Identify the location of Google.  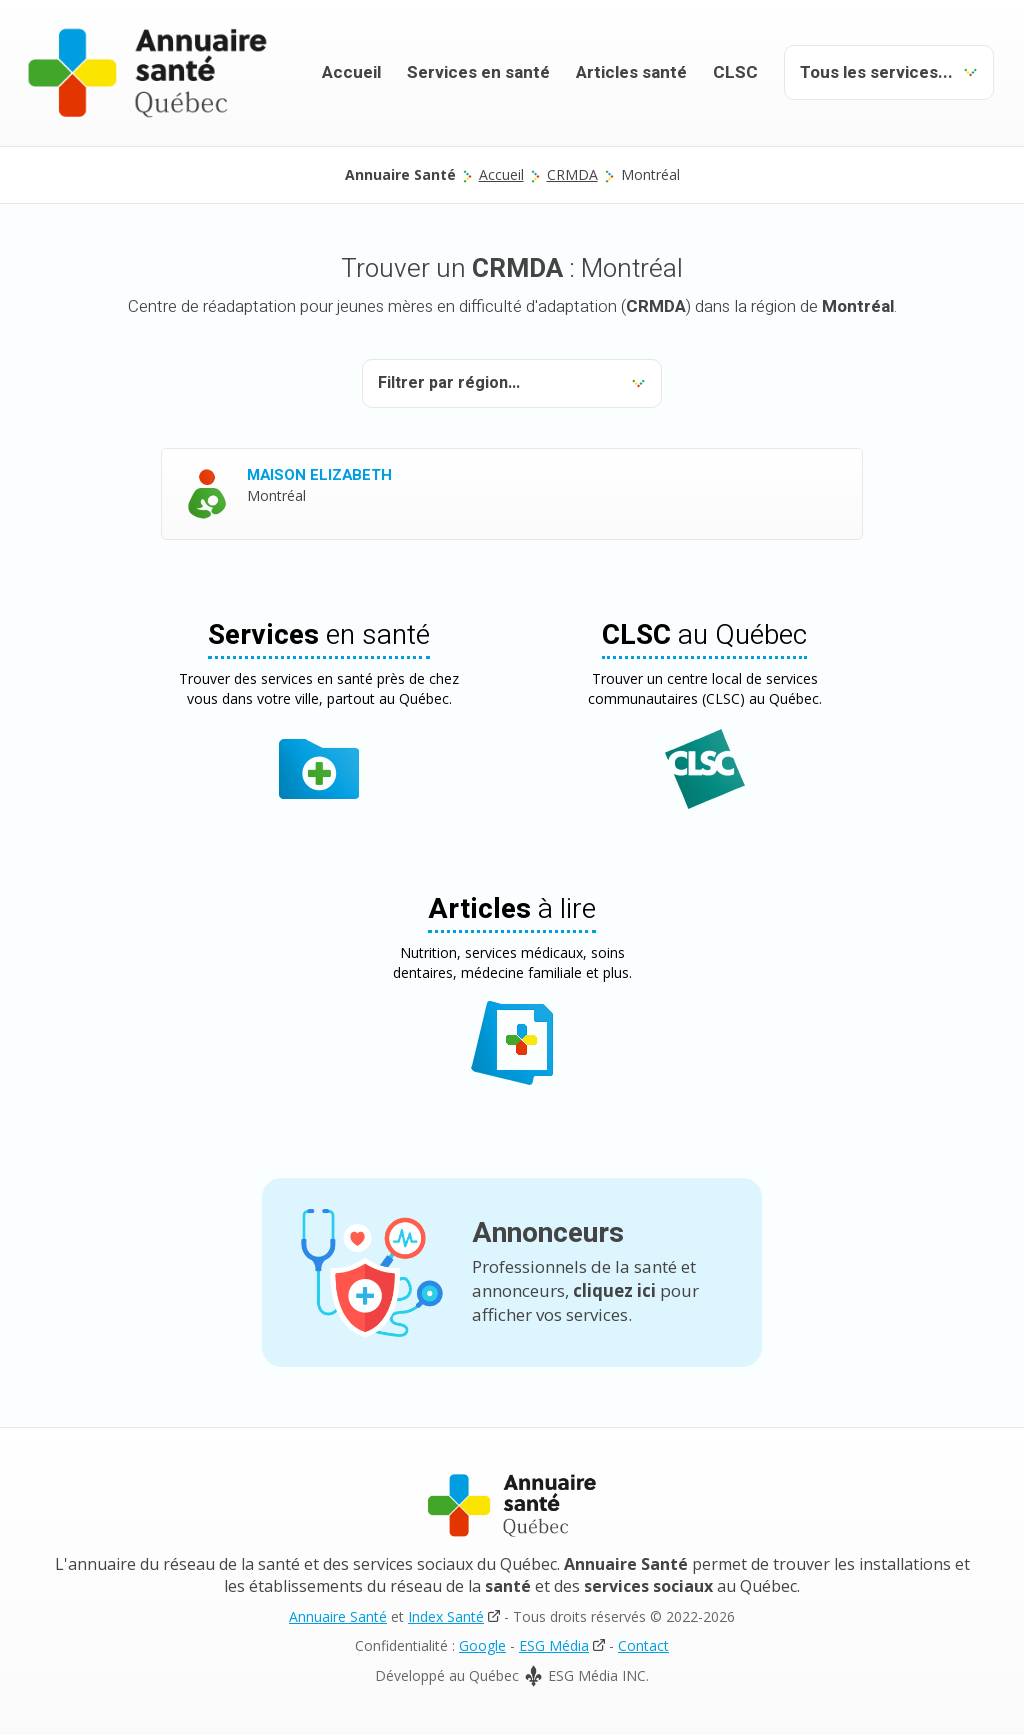
(482, 1645).